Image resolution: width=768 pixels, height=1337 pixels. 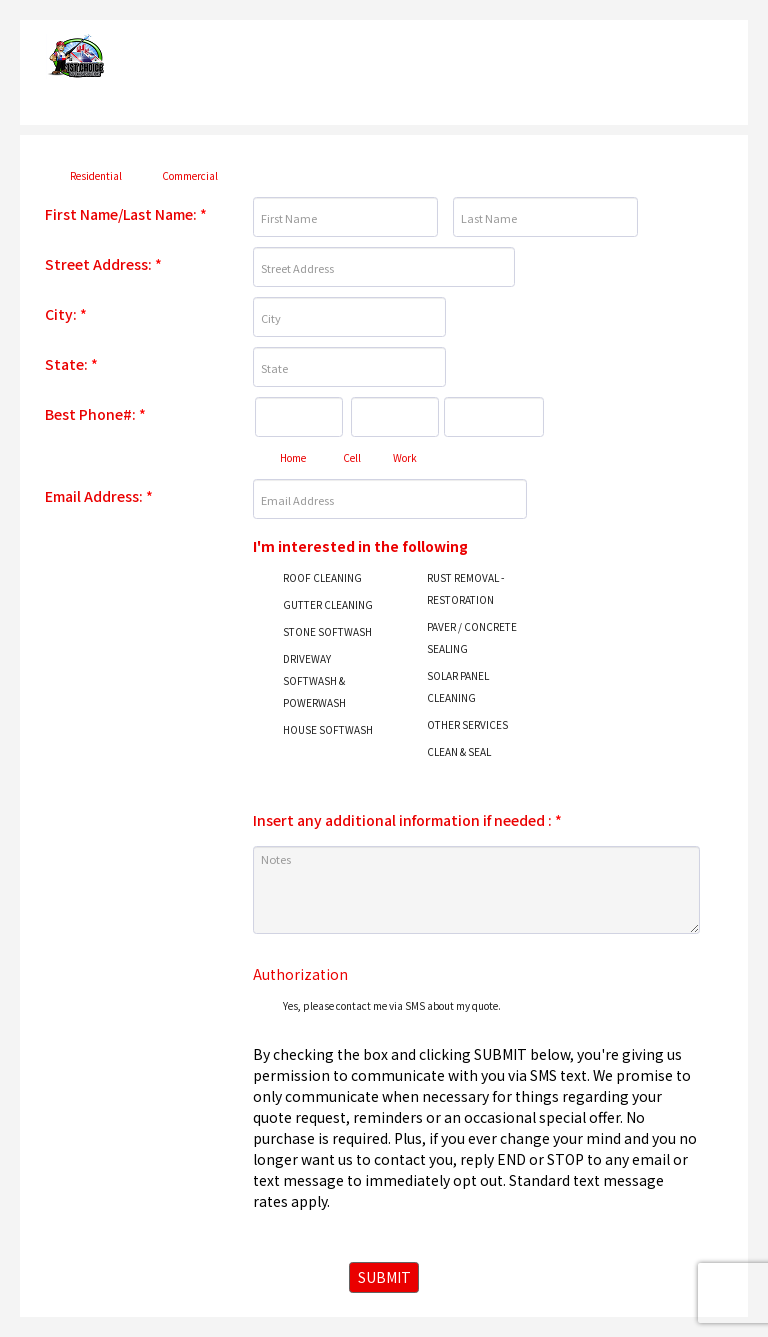 What do you see at coordinates (103, 264) in the screenshot?
I see `Street Address:` at bounding box center [103, 264].